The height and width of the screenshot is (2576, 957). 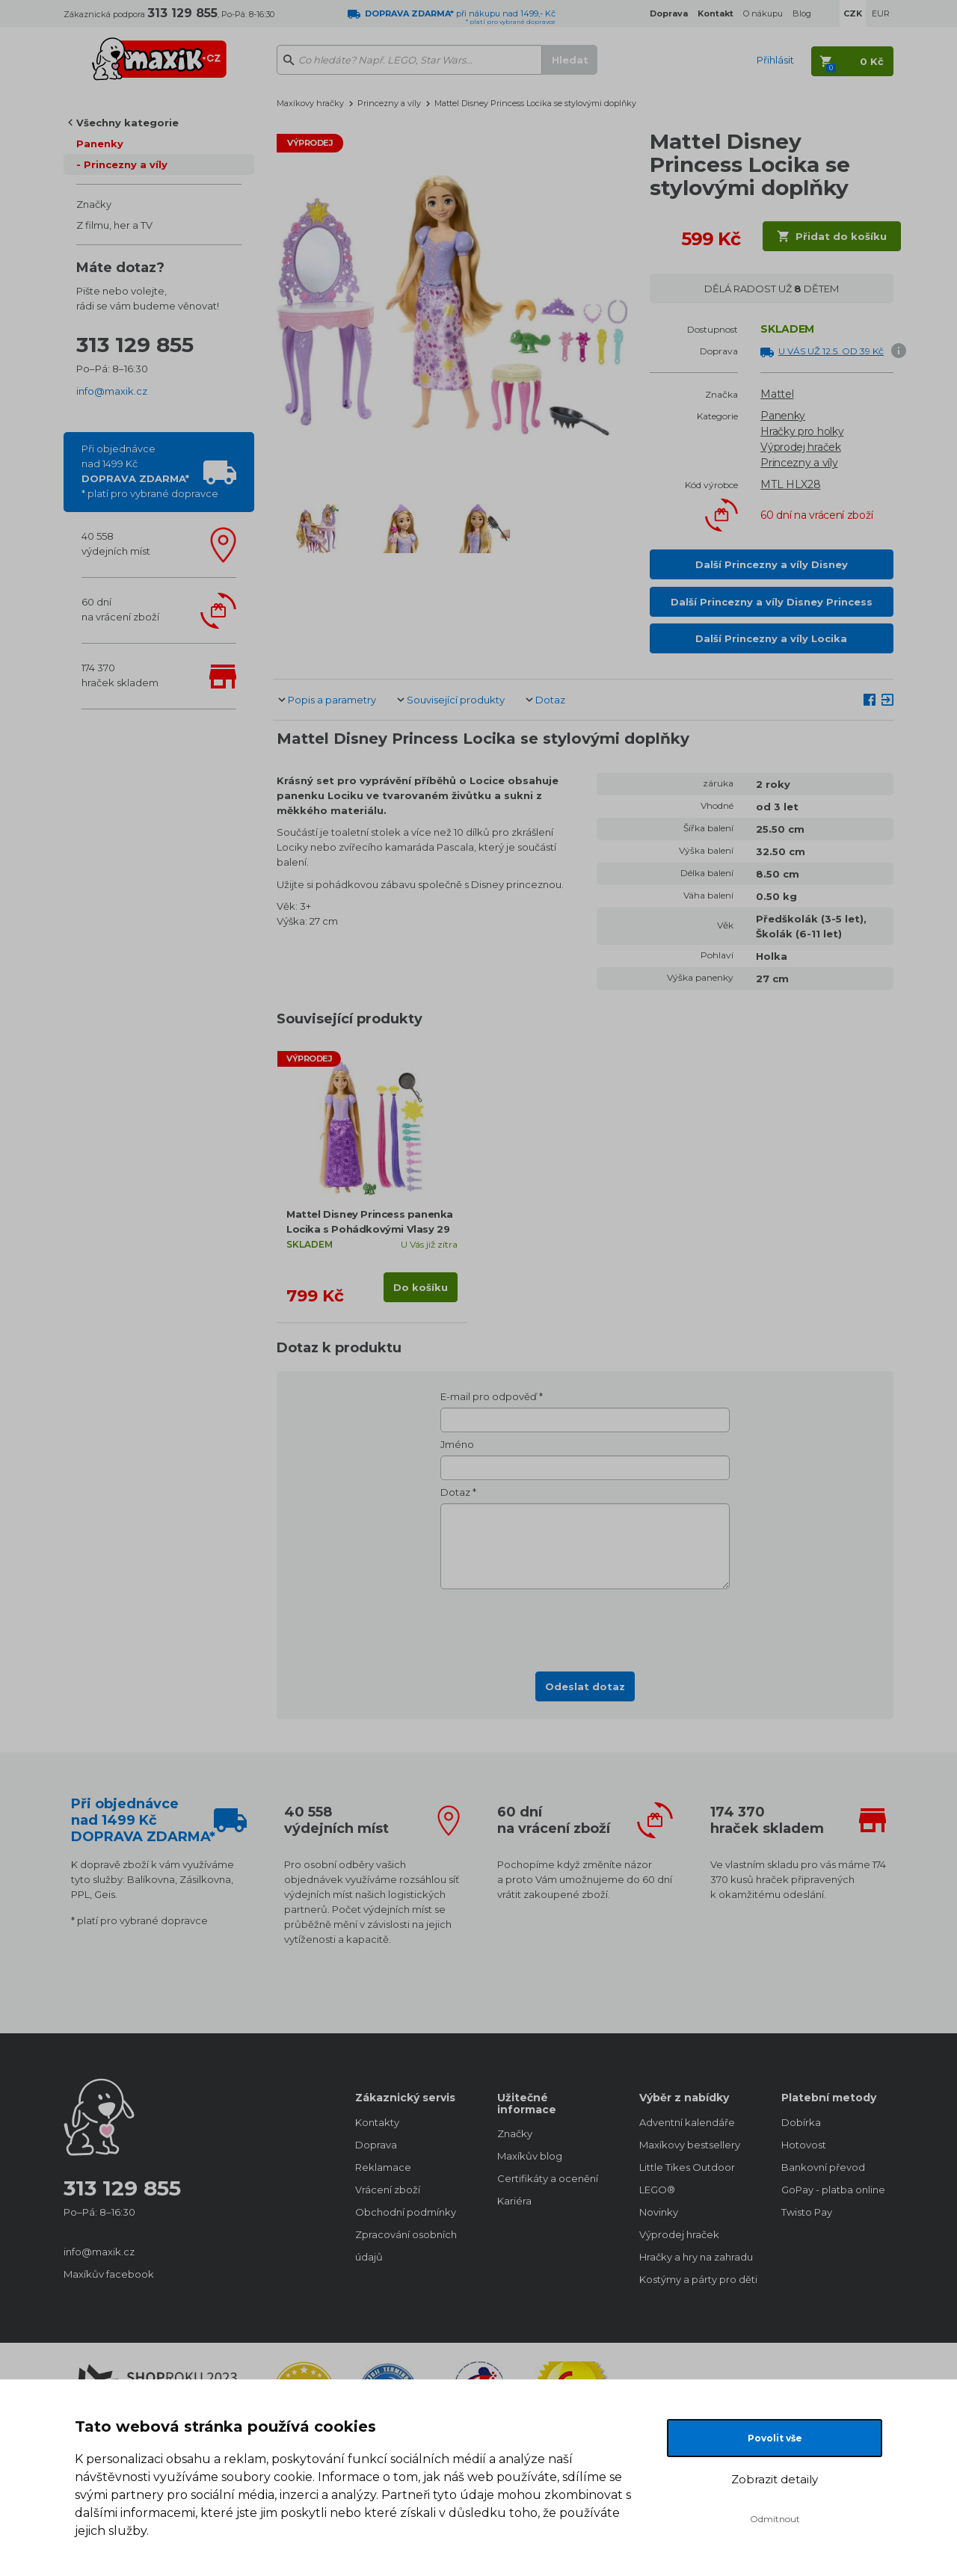 I want to click on Odmítnout, so click(x=775, y=2518).